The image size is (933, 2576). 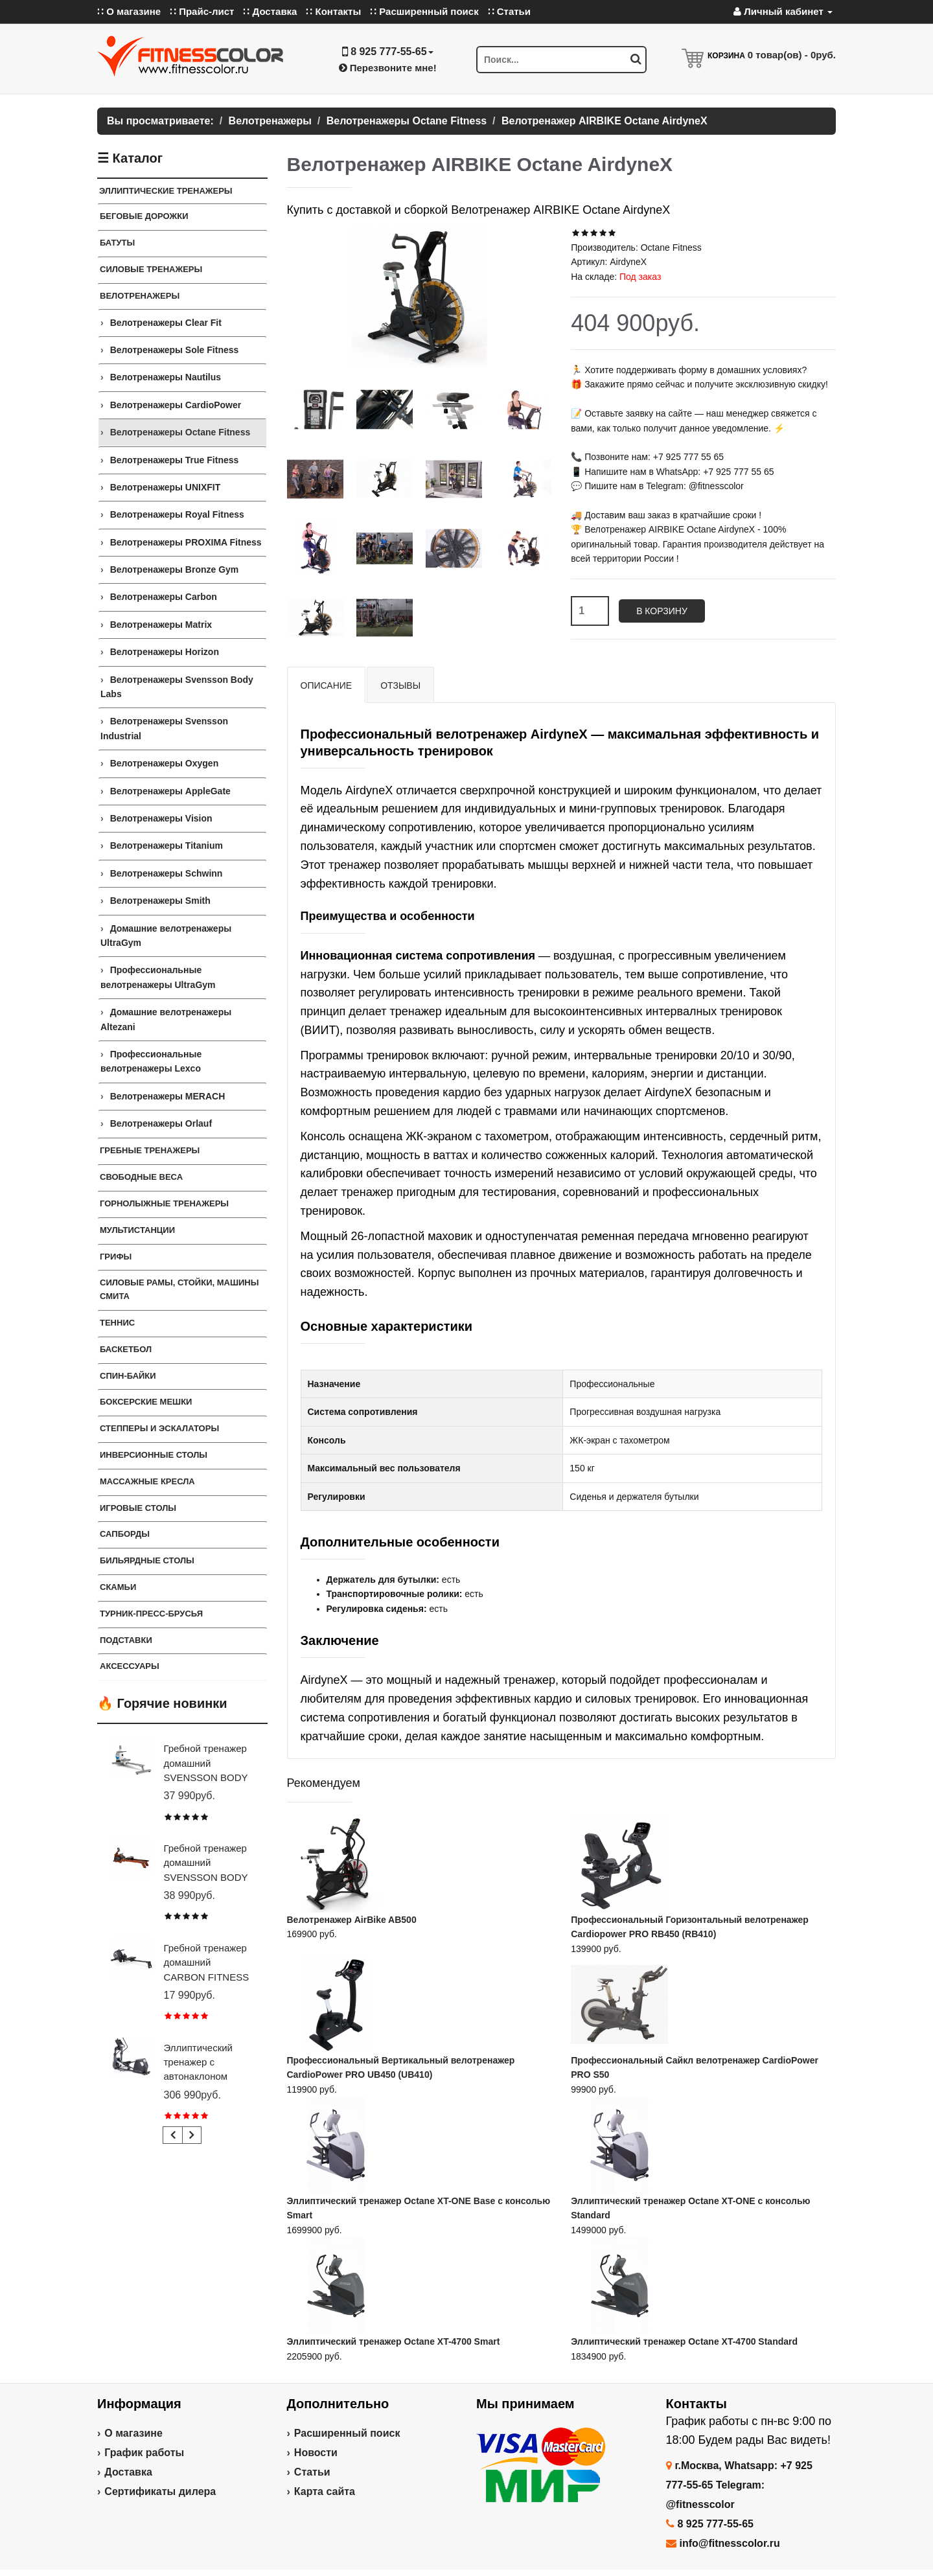 What do you see at coordinates (128, 1376) in the screenshot?
I see `Спин-байки` at bounding box center [128, 1376].